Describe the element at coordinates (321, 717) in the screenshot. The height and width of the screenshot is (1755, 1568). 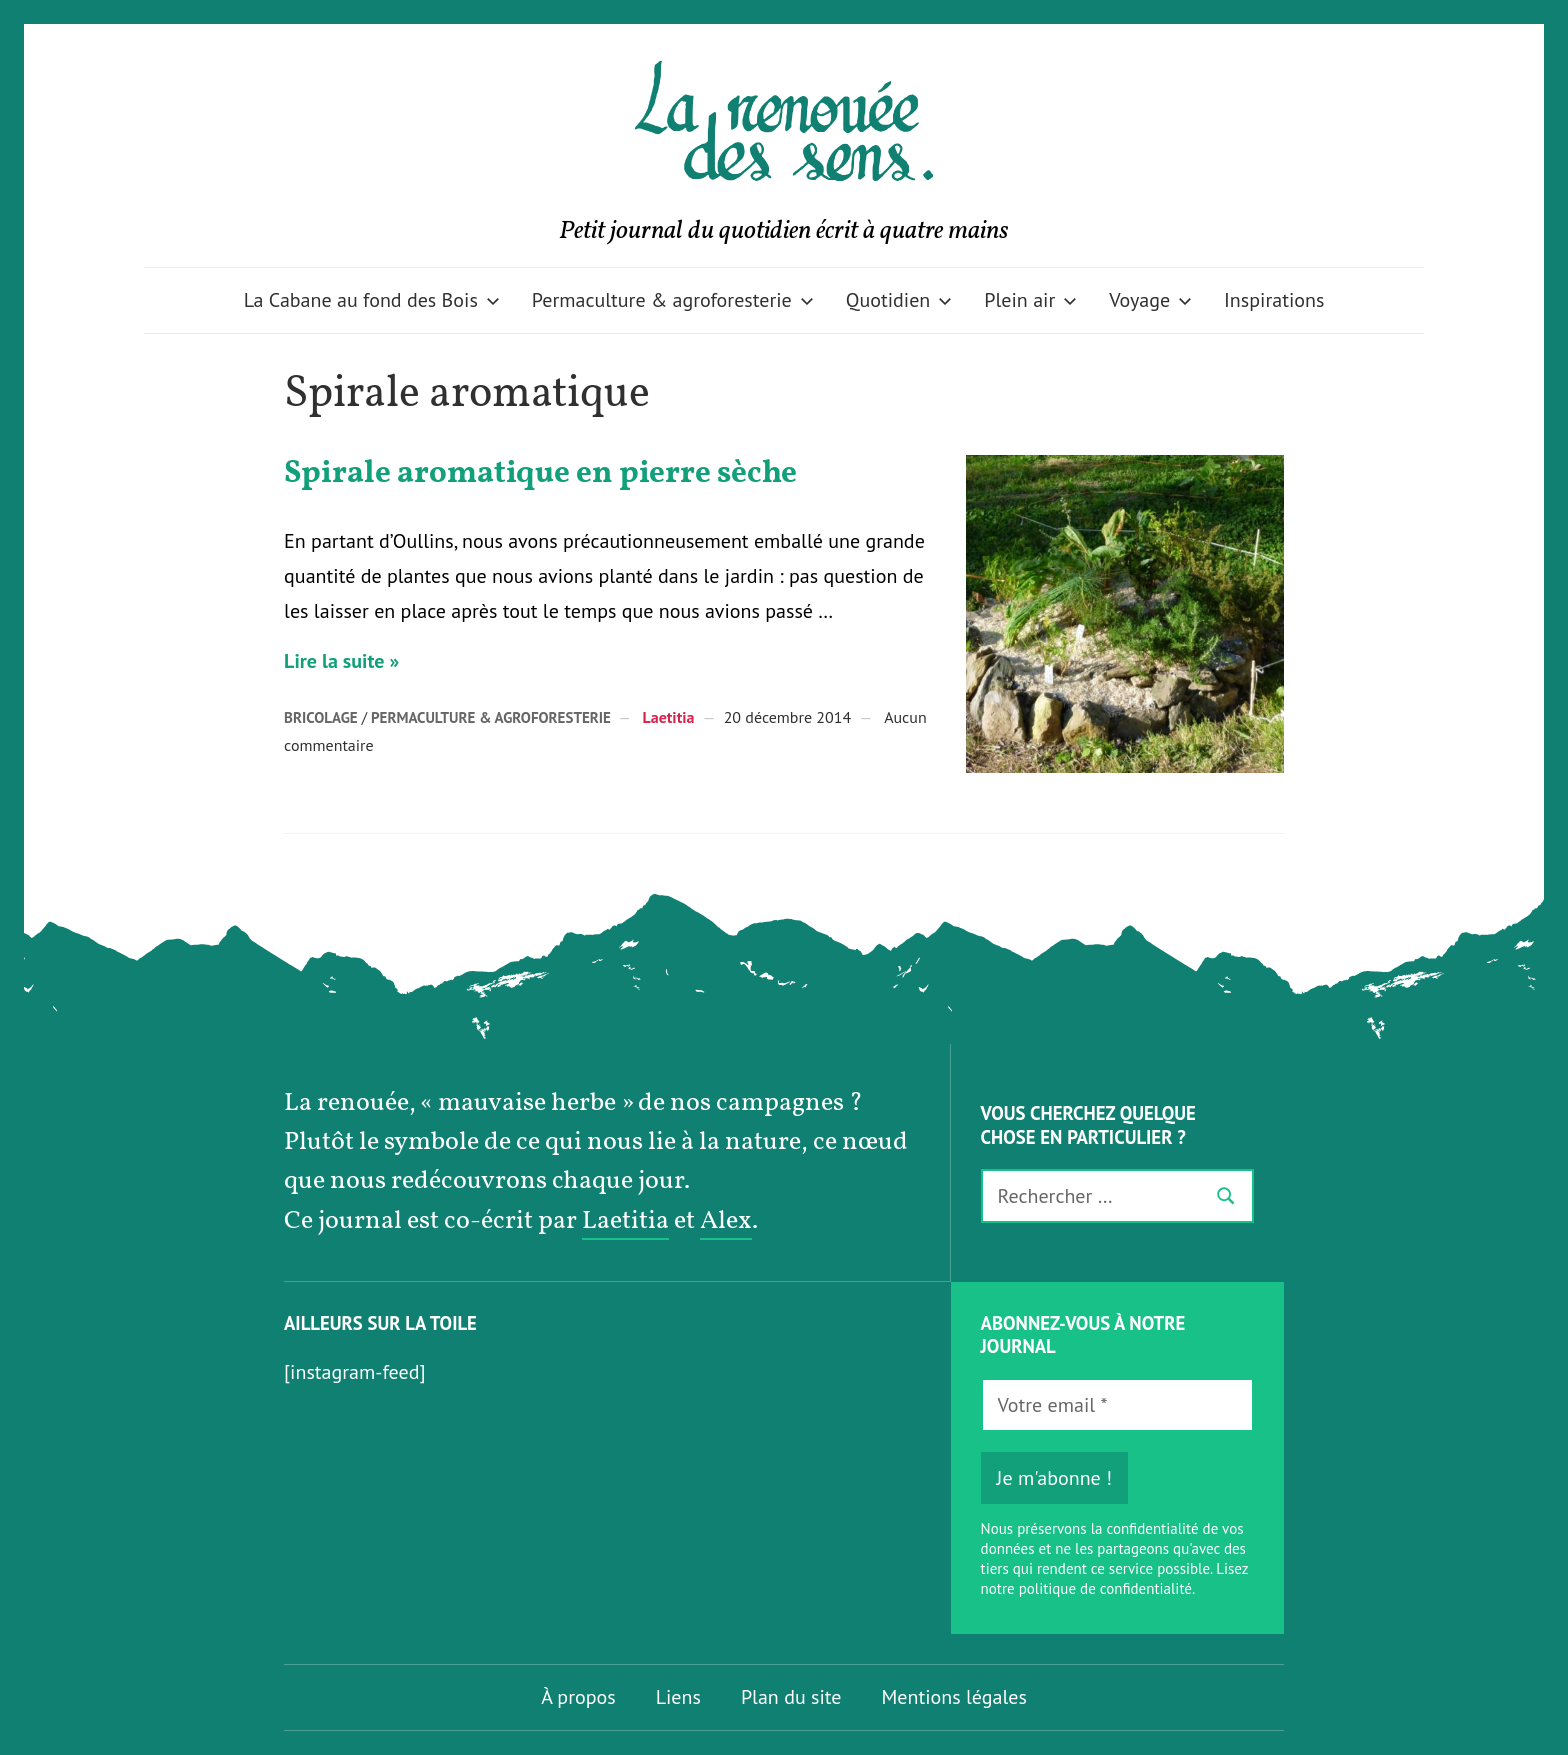
I see `Bricolage` at that location.